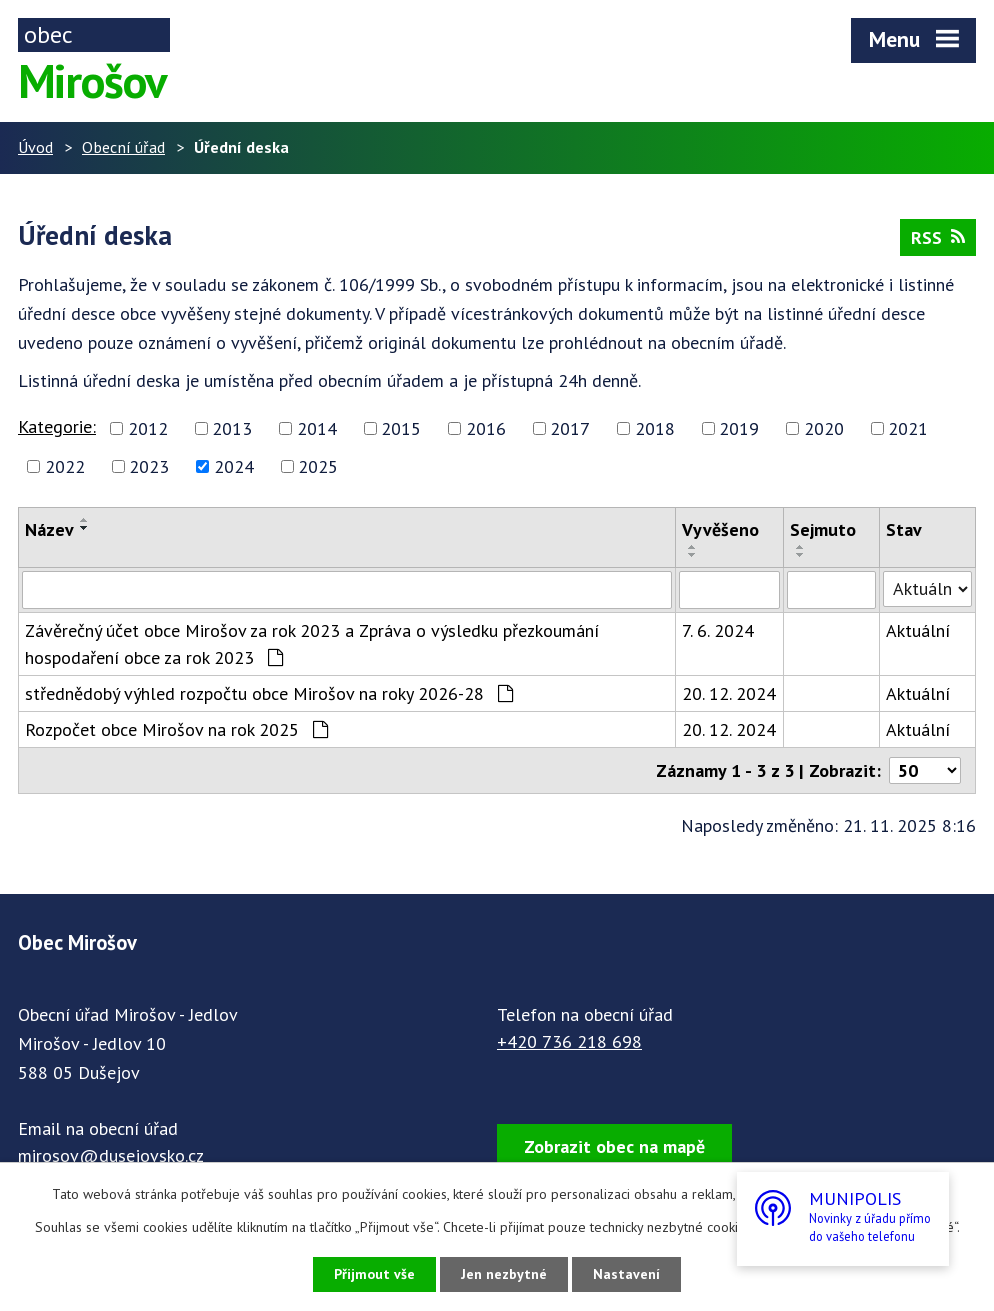 The width and height of the screenshot is (994, 1311). Describe the element at coordinates (739, 428) in the screenshot. I see `2019` at that location.